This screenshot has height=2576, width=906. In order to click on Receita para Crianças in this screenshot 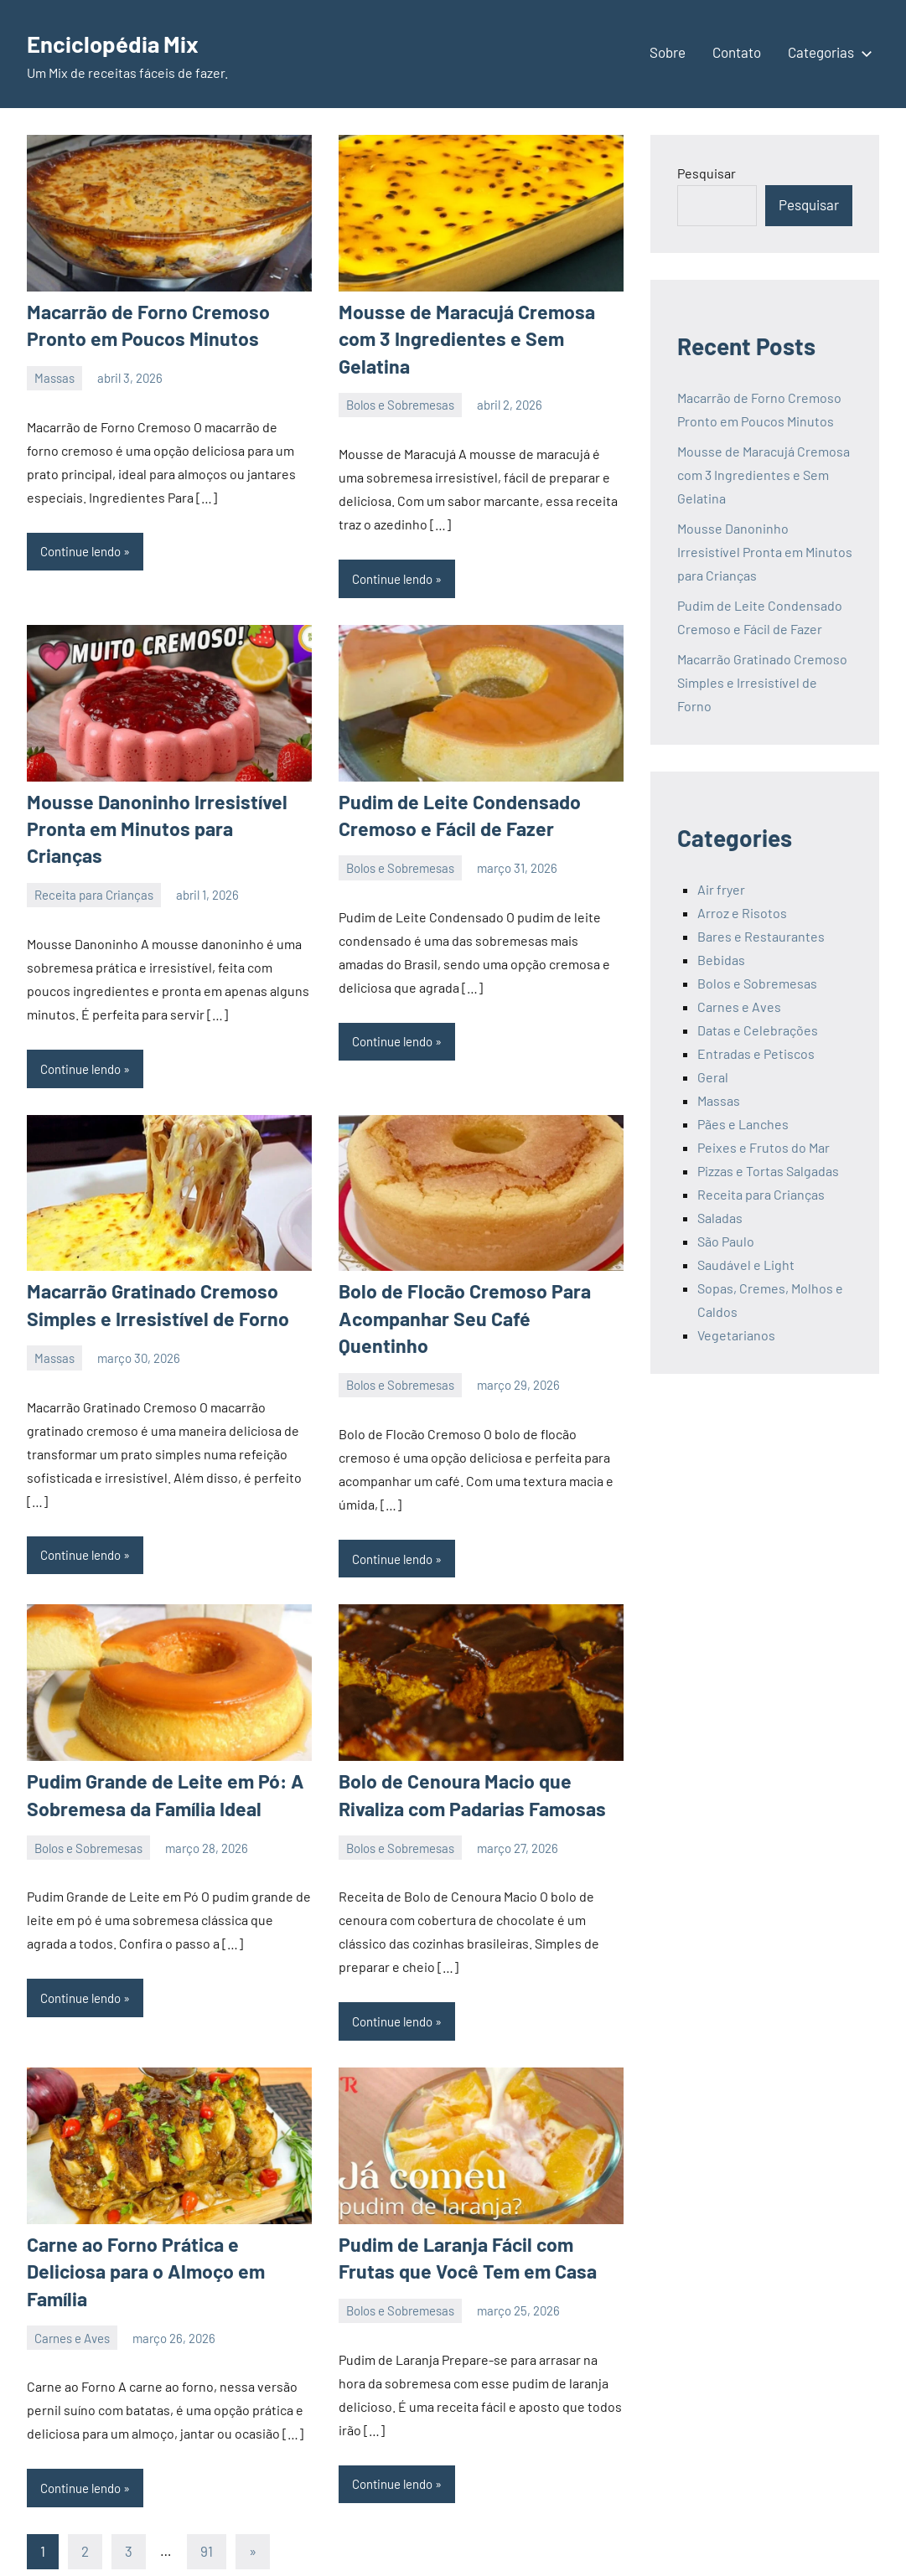, I will do `click(93, 835)`.